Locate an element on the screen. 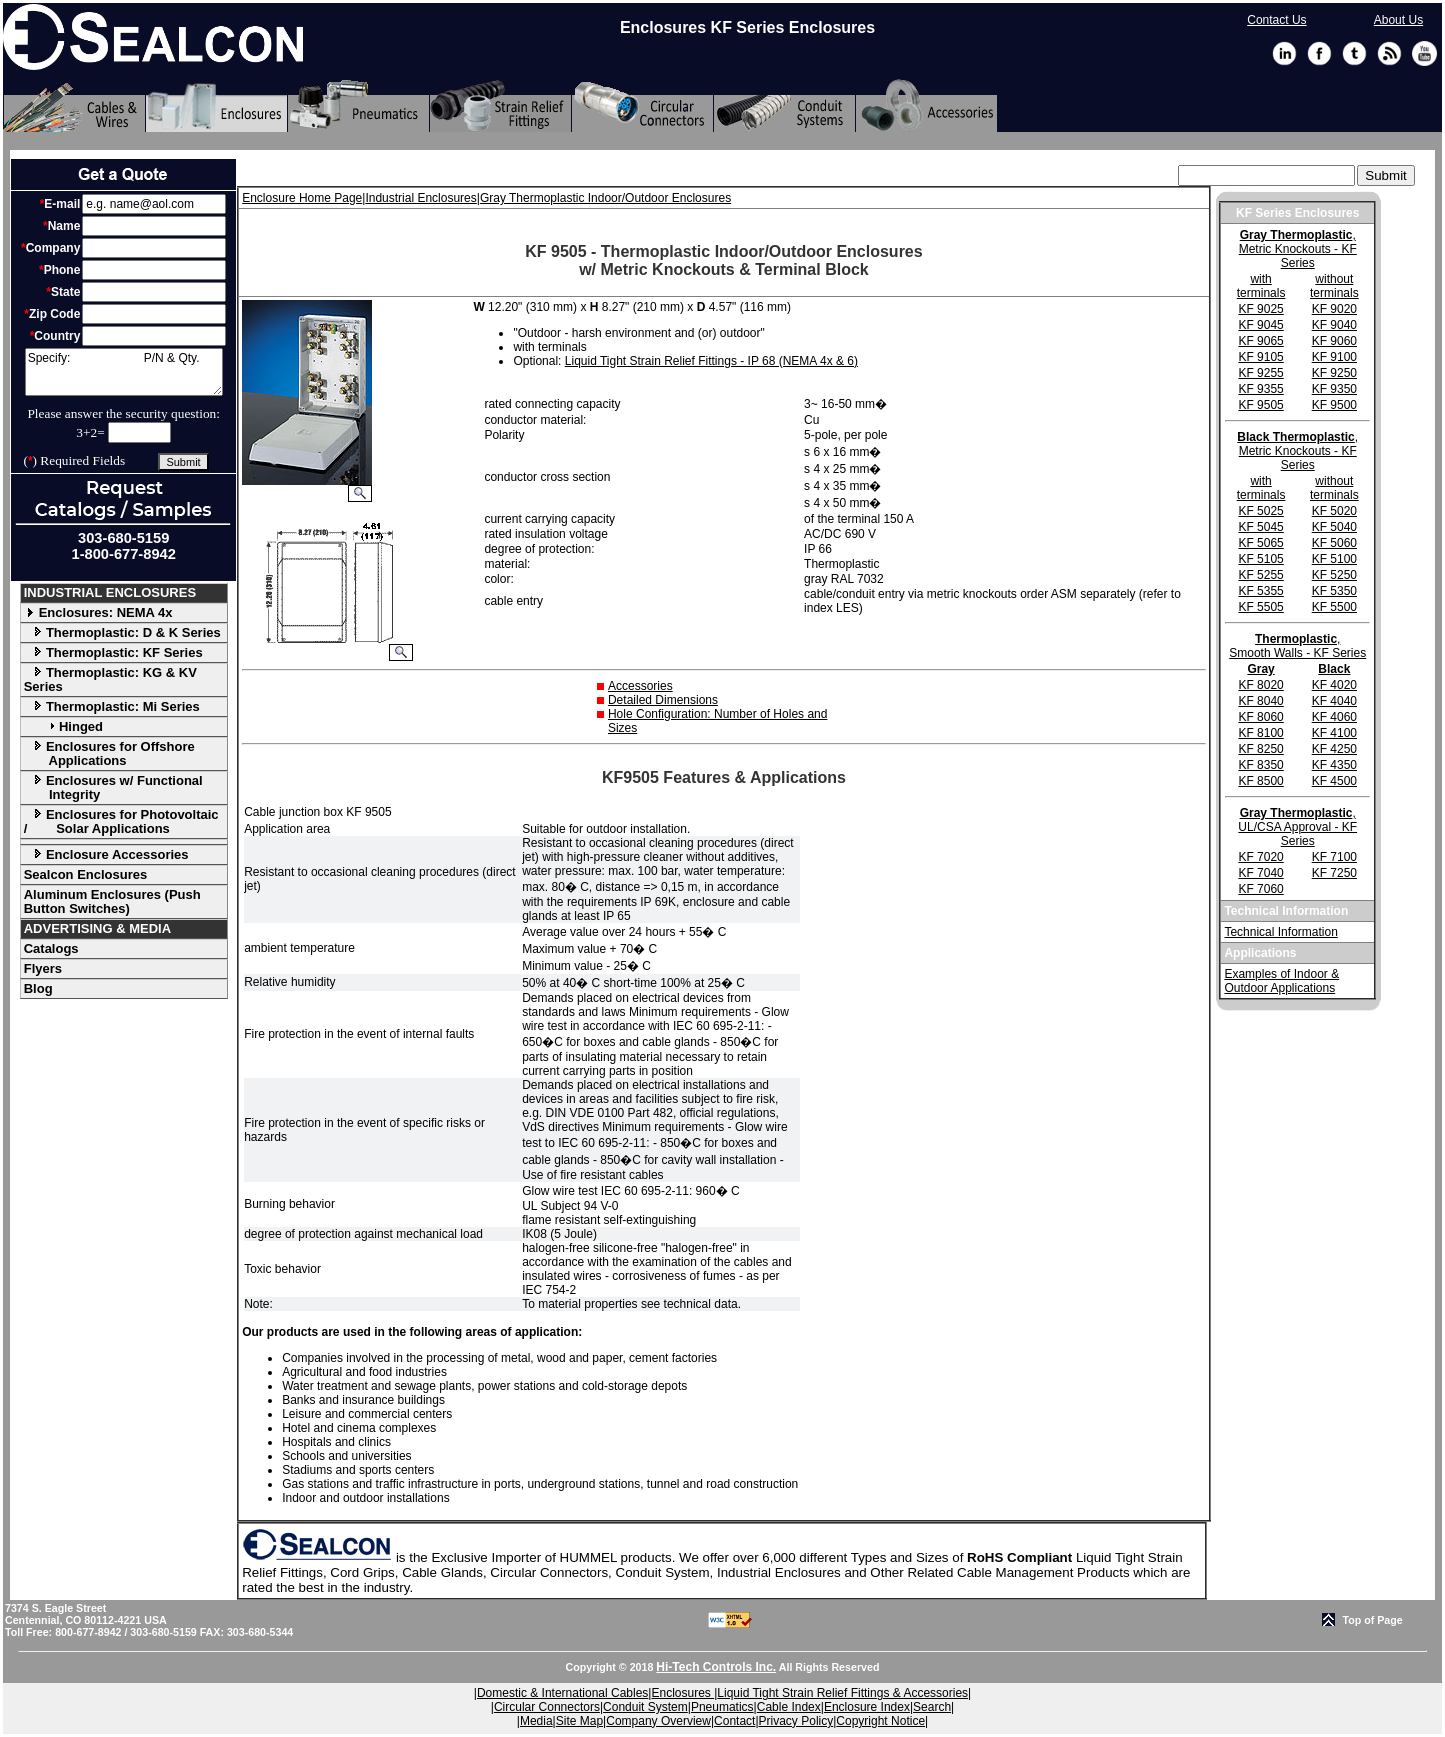  KF 5250 is located at coordinates (1334, 575).